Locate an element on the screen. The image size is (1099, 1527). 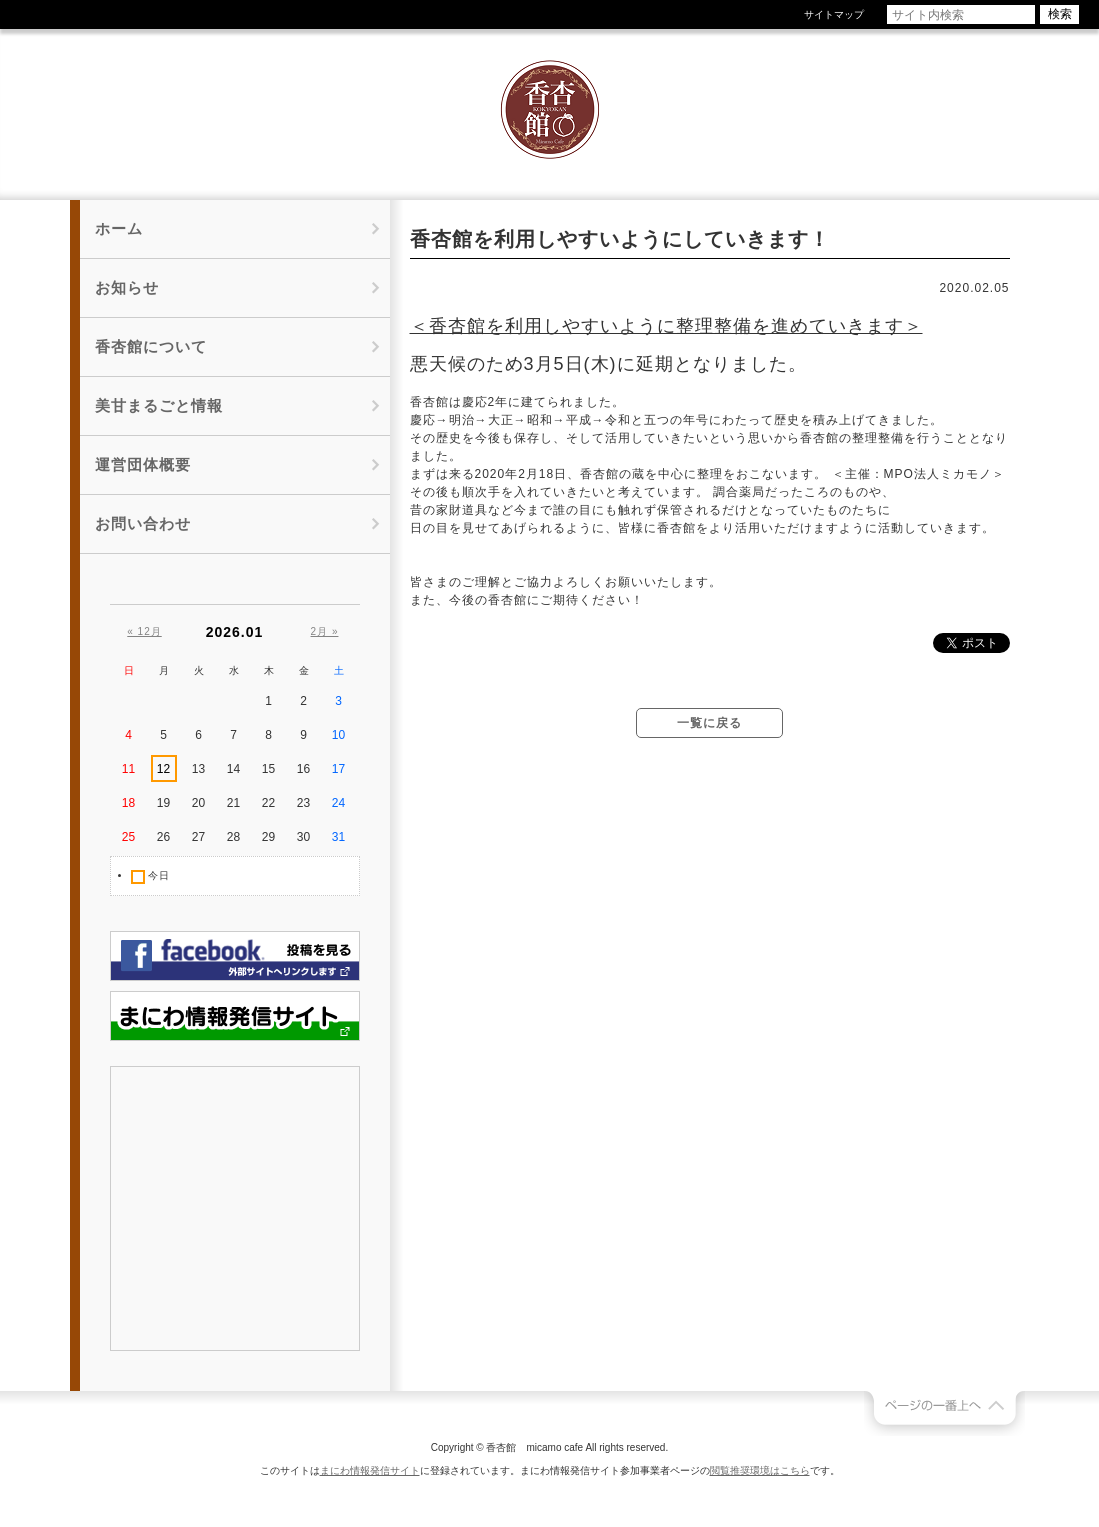
ホーム is located at coordinates (119, 228).